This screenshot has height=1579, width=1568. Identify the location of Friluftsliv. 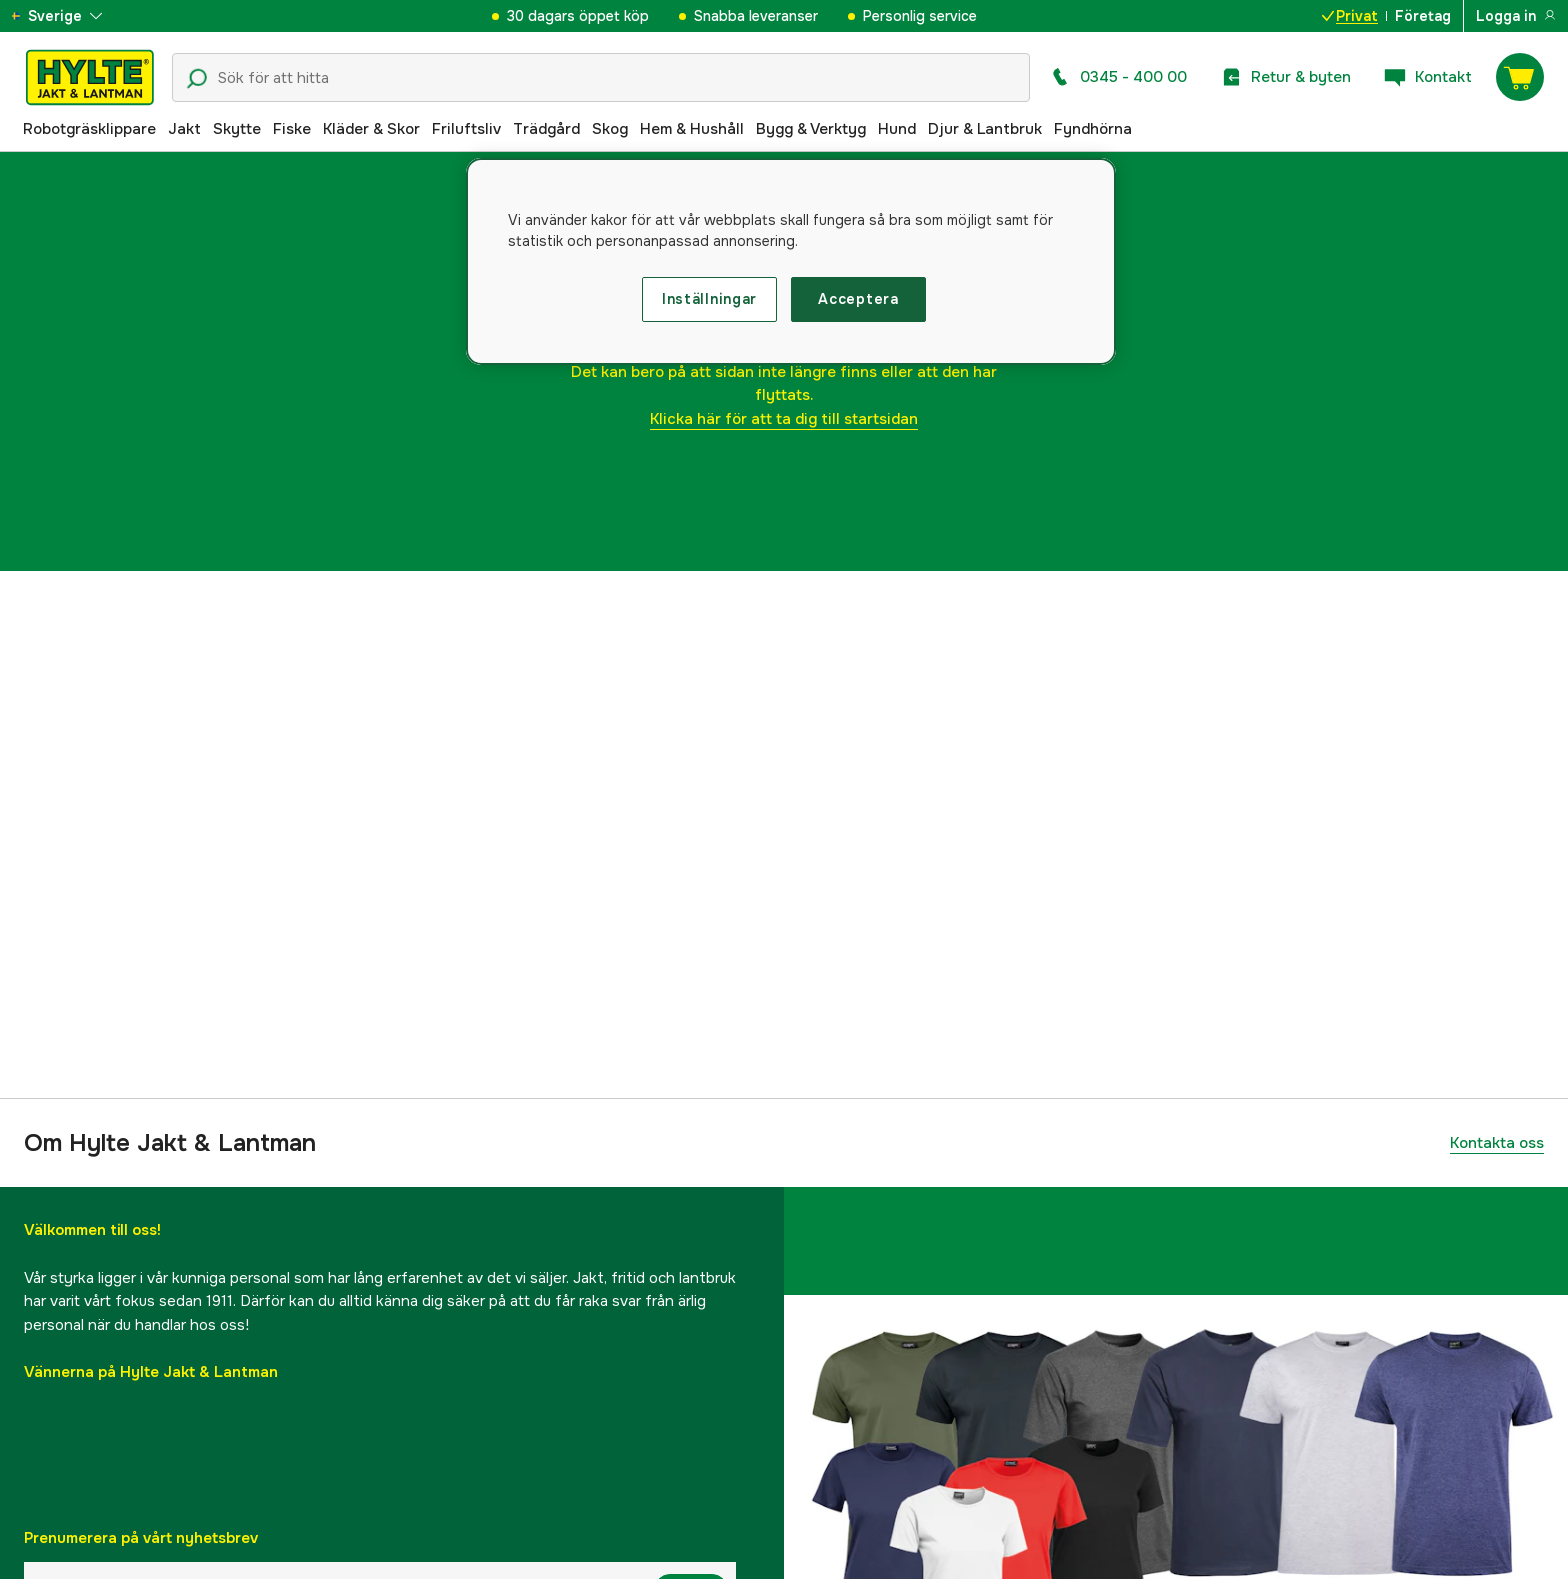
(466, 129).